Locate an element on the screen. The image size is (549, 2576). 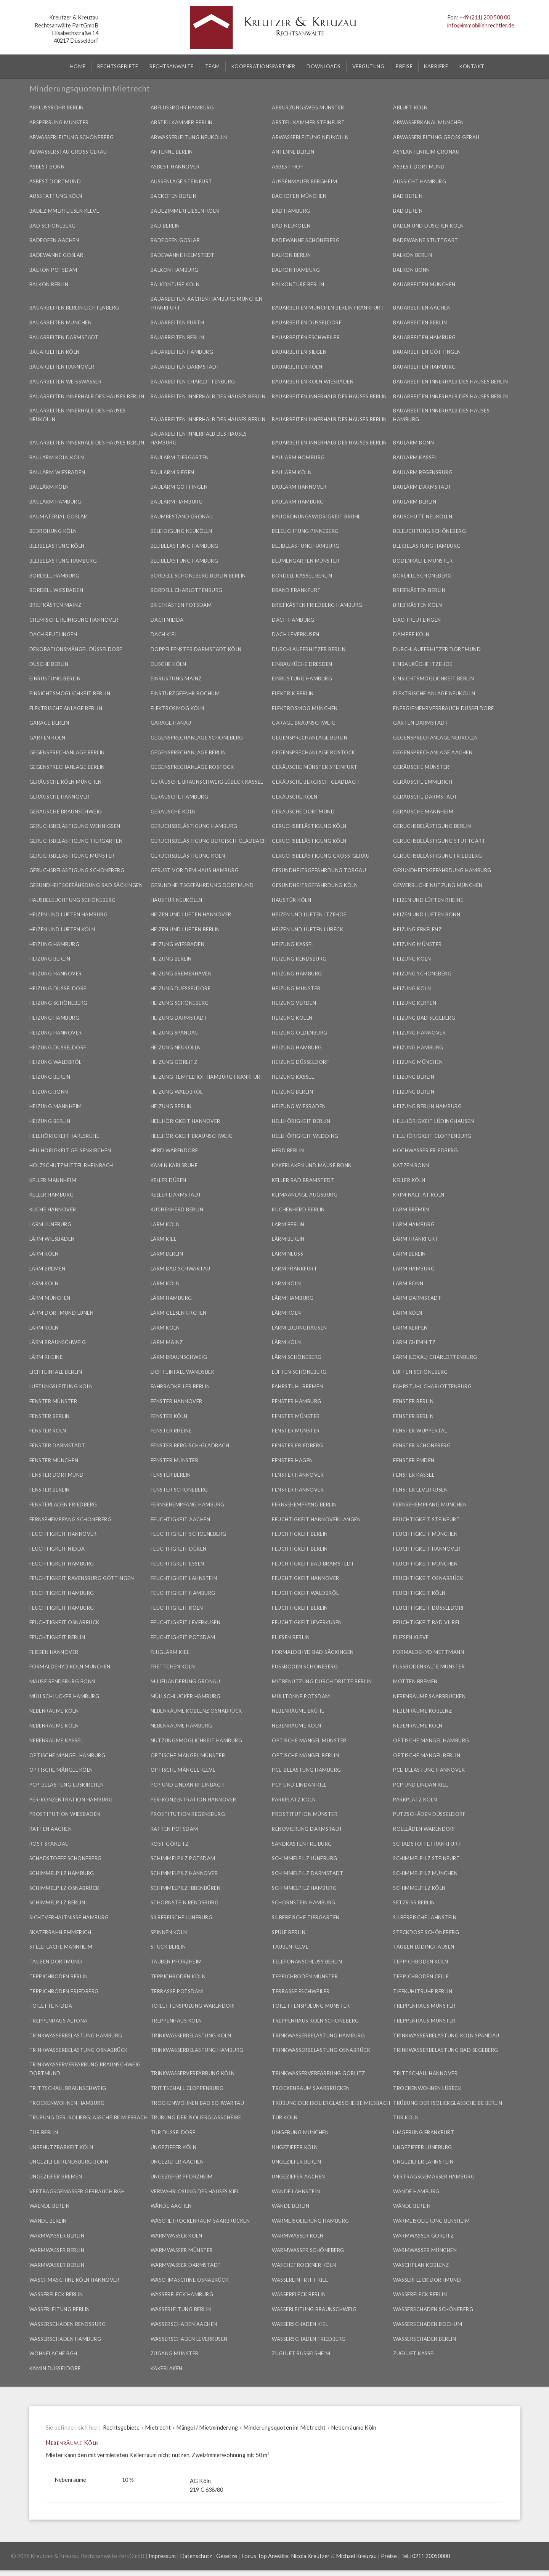
Lärm Rheine is located at coordinates (46, 1357).